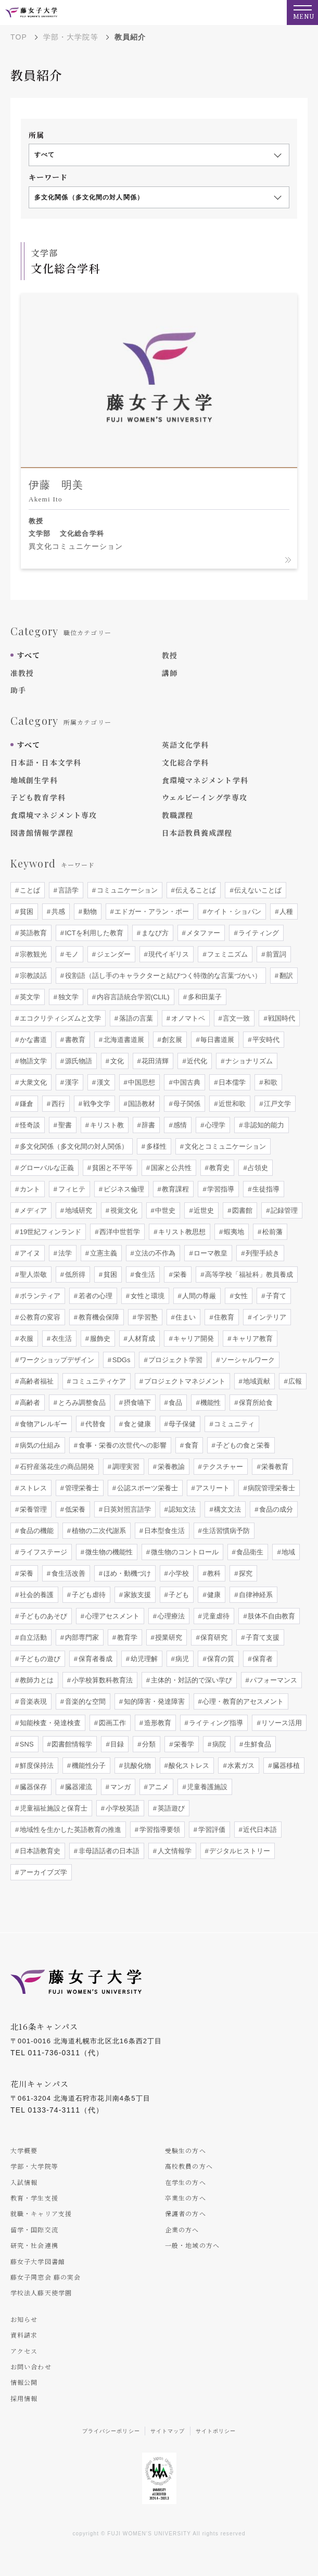 The width and height of the screenshot is (318, 2576). What do you see at coordinates (274, 1467) in the screenshot?
I see `栄養教育` at bounding box center [274, 1467].